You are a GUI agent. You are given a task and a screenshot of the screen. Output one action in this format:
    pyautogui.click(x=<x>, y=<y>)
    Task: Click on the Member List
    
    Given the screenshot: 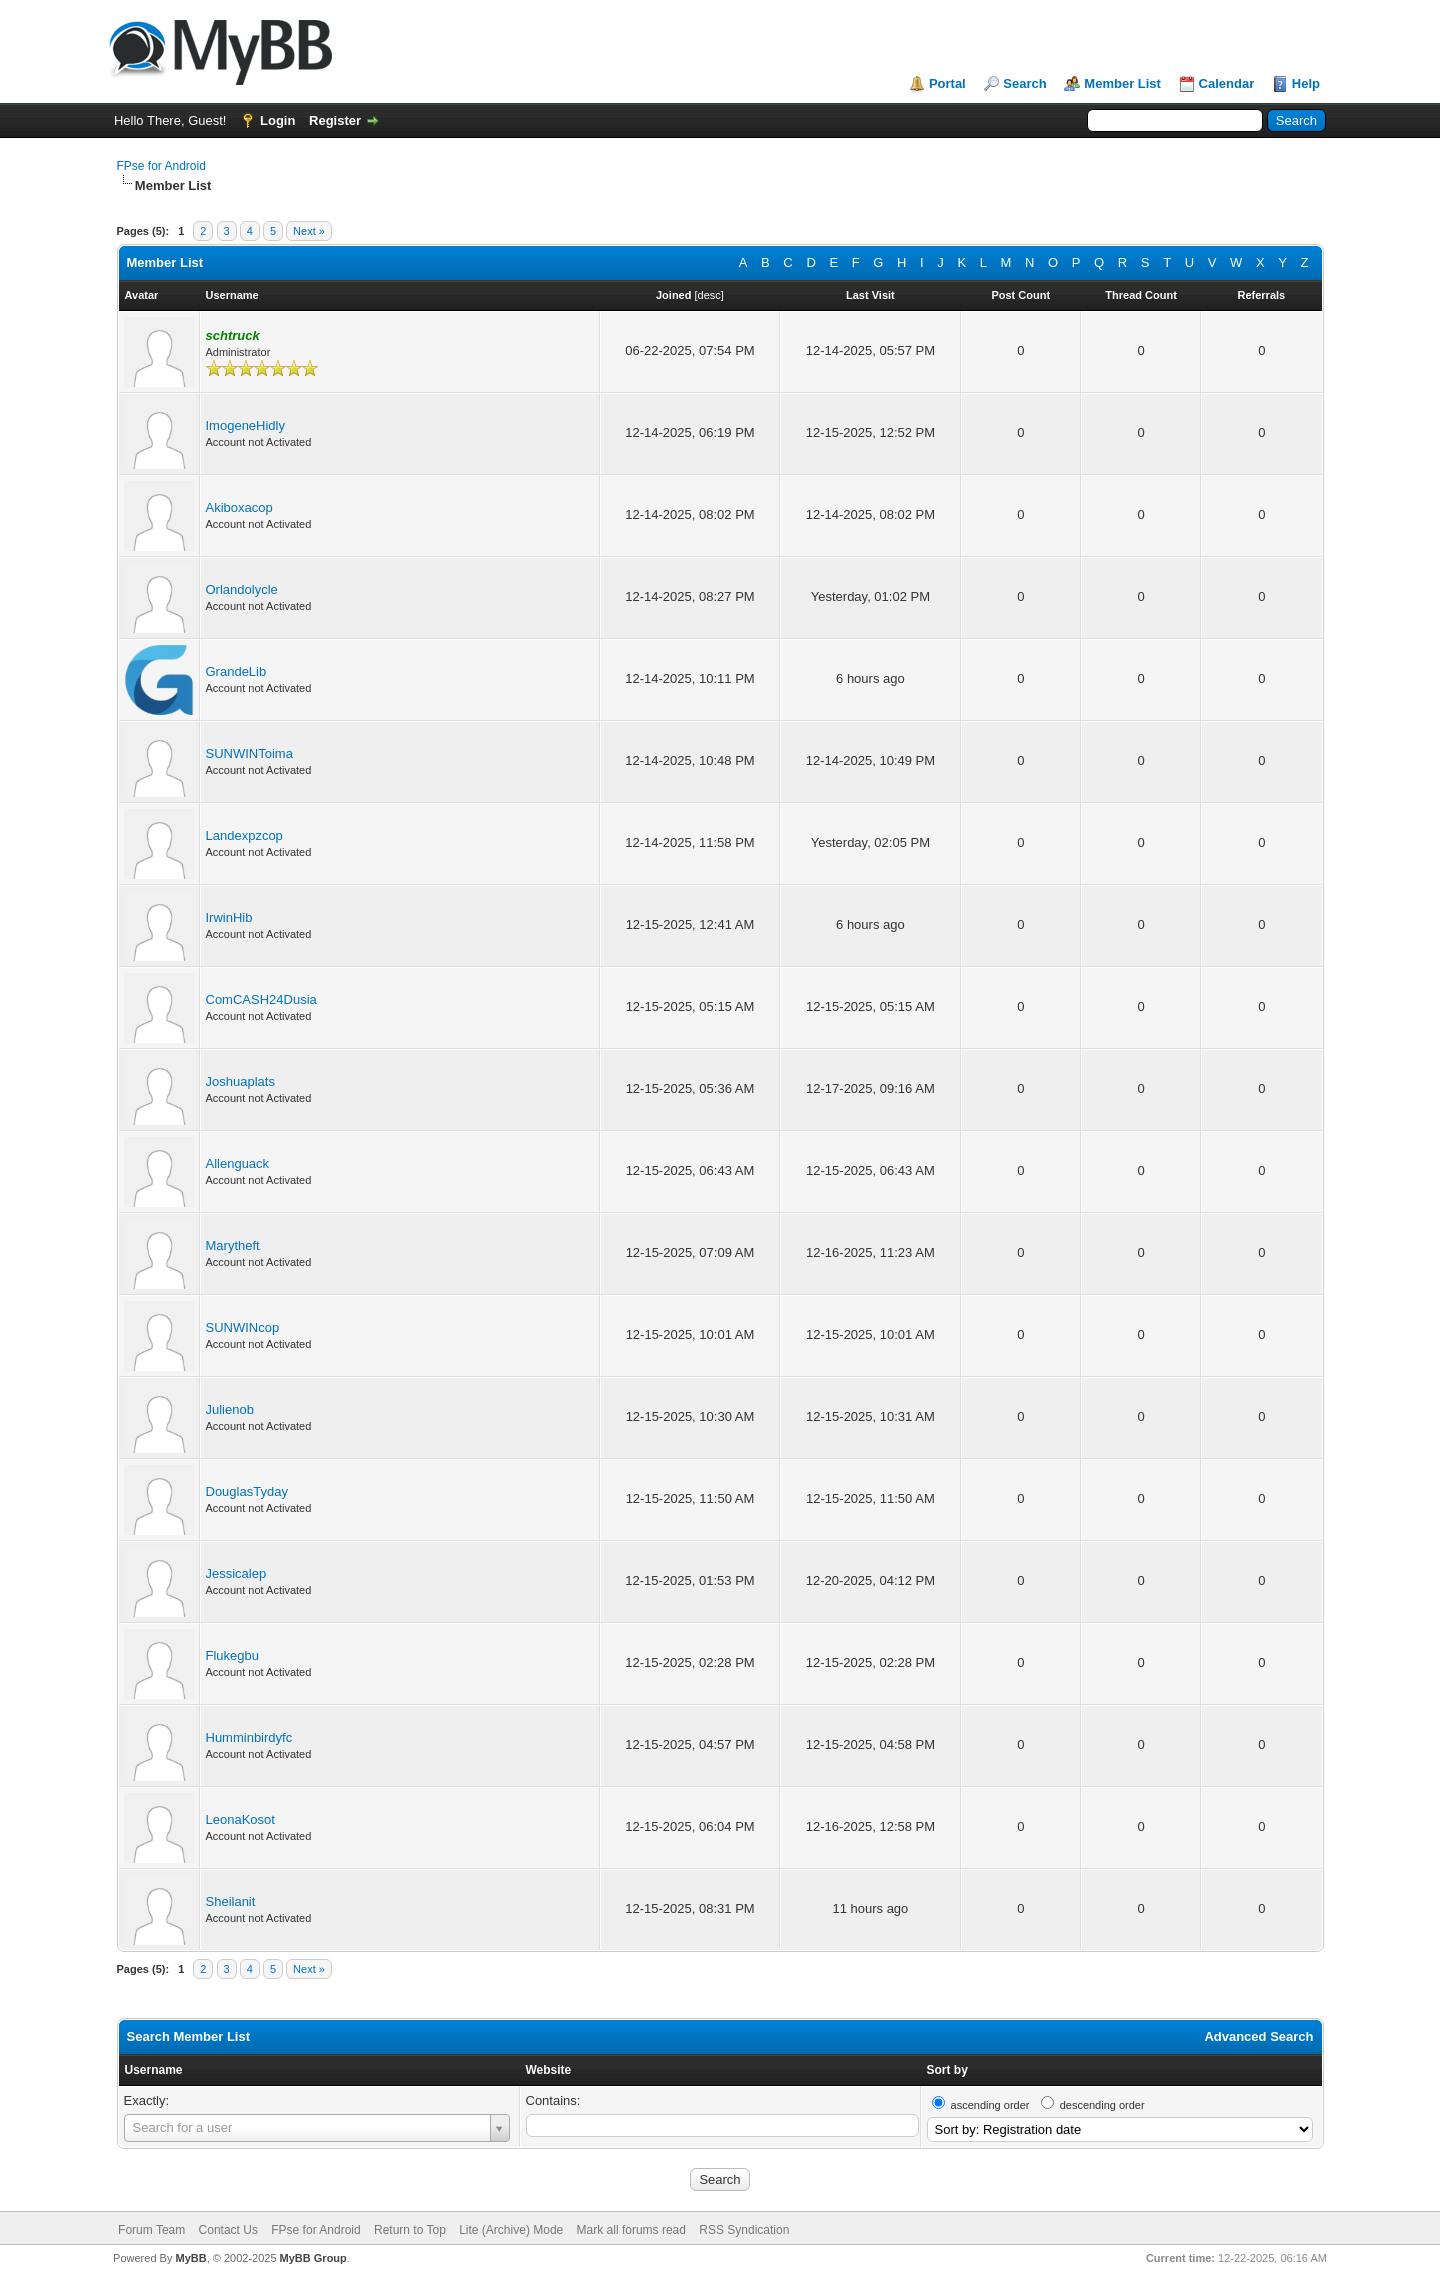 What is the action you would take?
    pyautogui.click(x=1122, y=83)
    